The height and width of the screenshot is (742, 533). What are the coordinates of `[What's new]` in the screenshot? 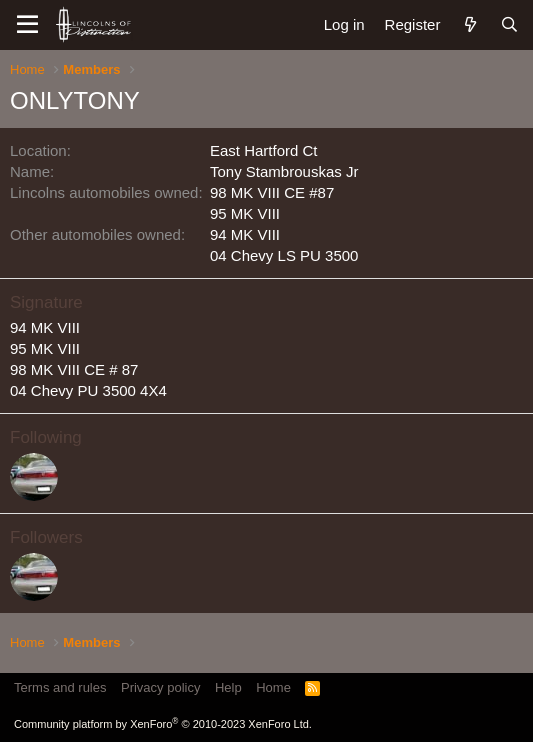 It's located at (469, 24).